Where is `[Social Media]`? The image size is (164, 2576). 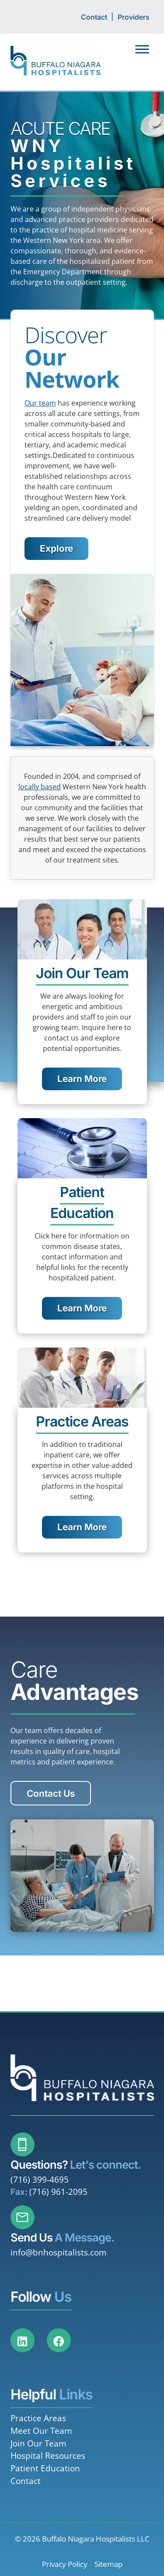 [Social Media] is located at coordinates (27, 2345).